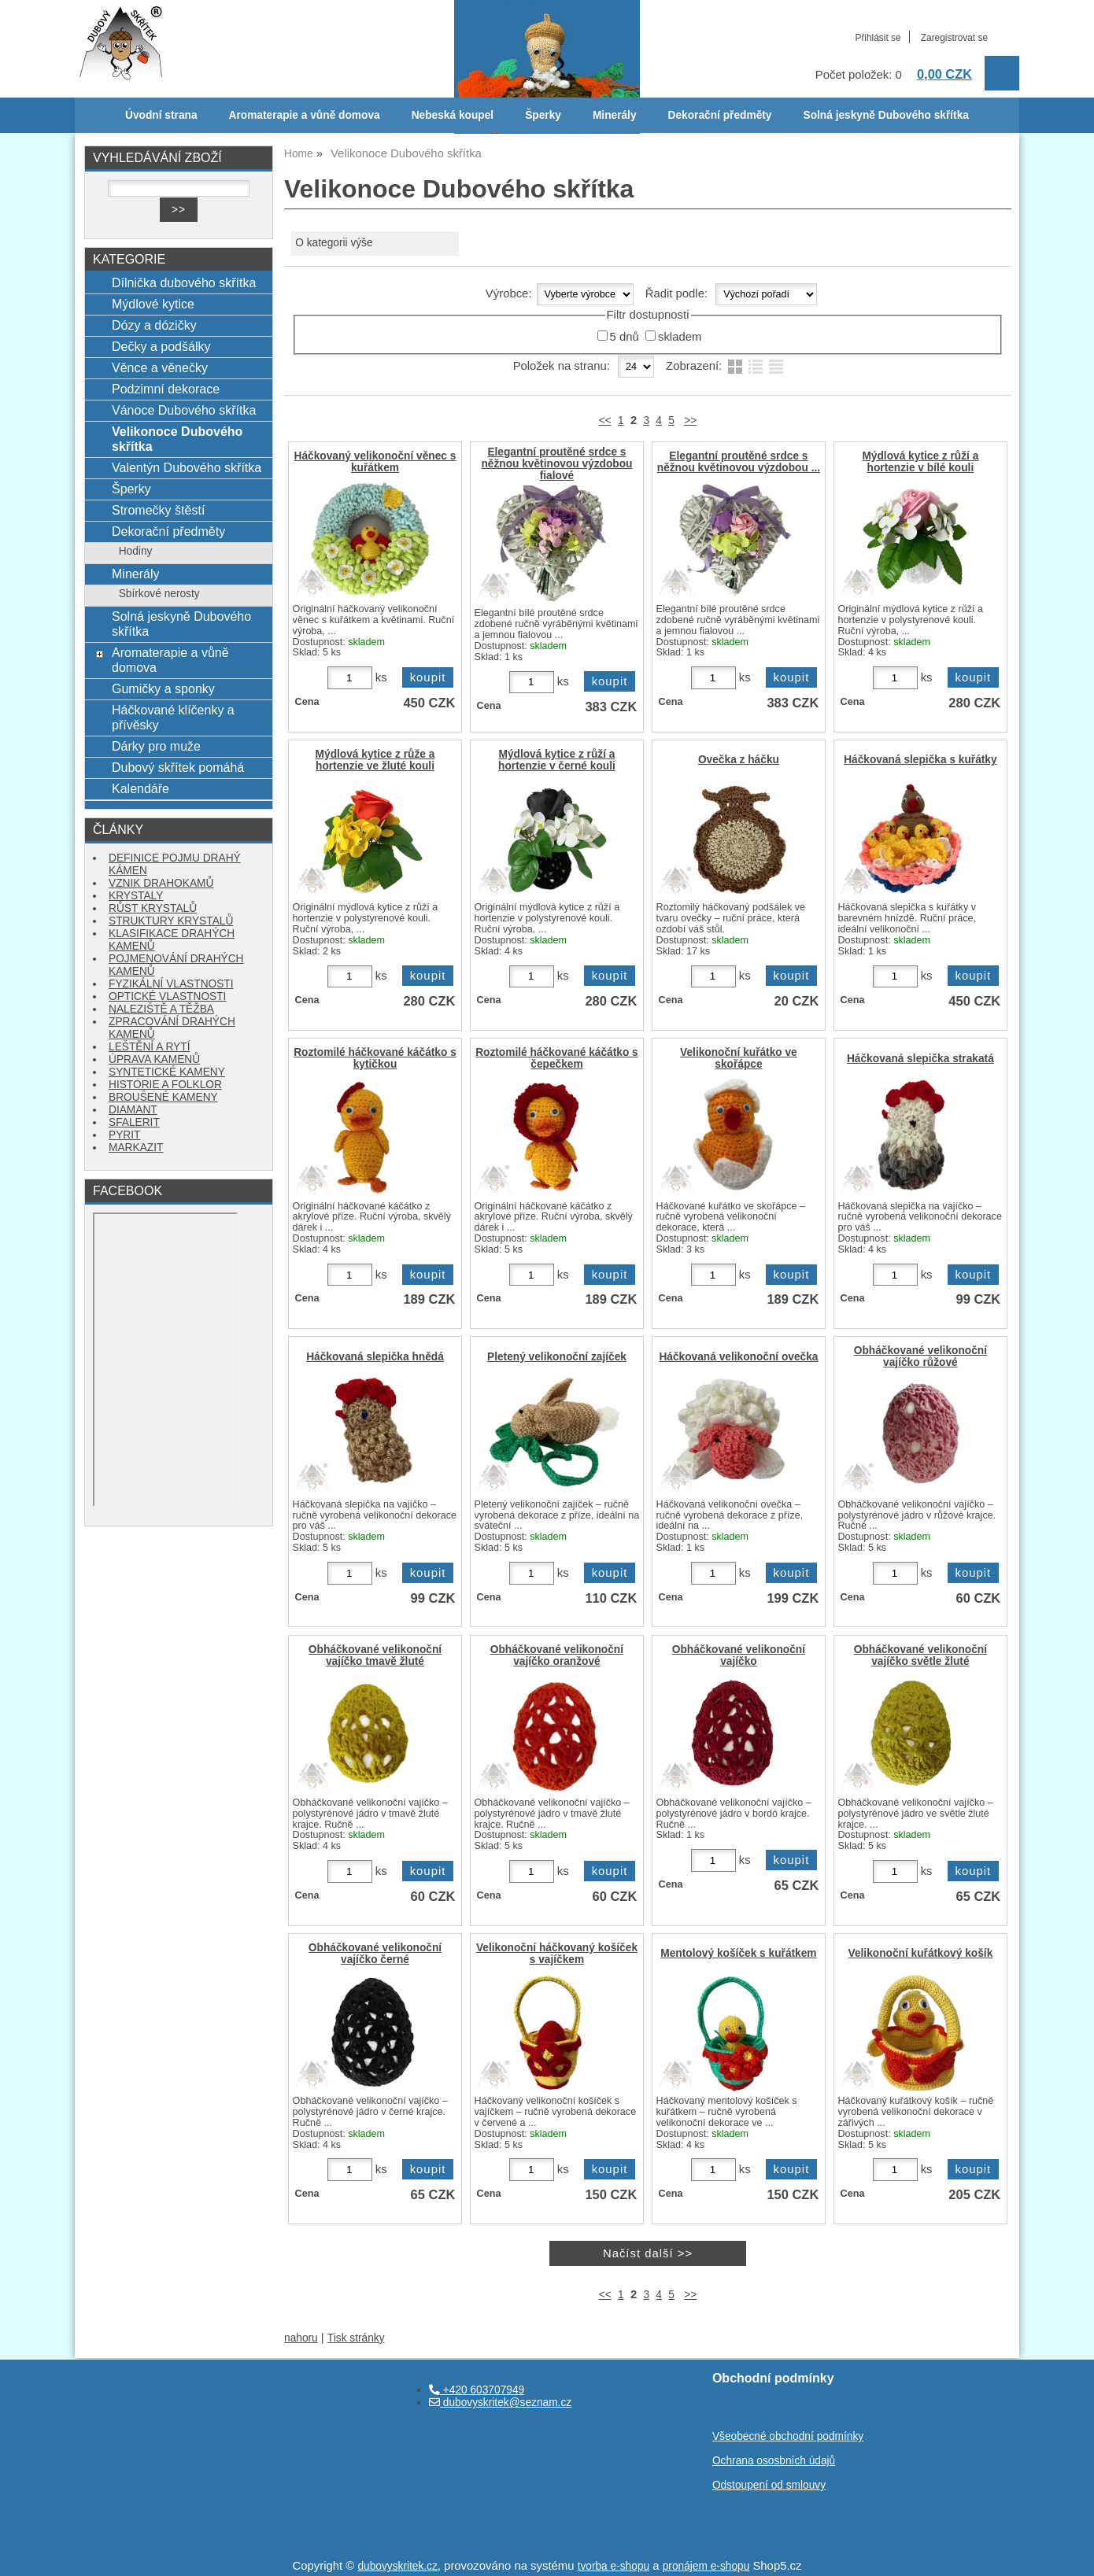 This screenshot has width=1094, height=2576. I want to click on RŮST KRYSTALŮ, so click(153, 908).